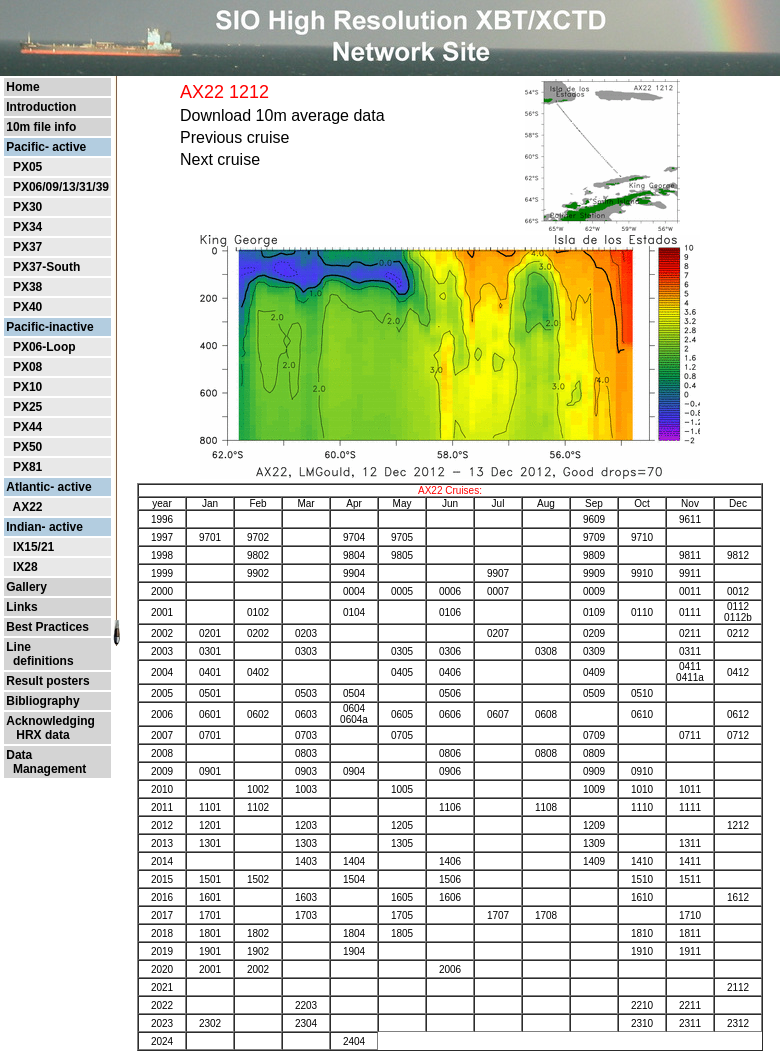 This screenshot has width=780, height=1054. I want to click on IX15/21, so click(33, 547).